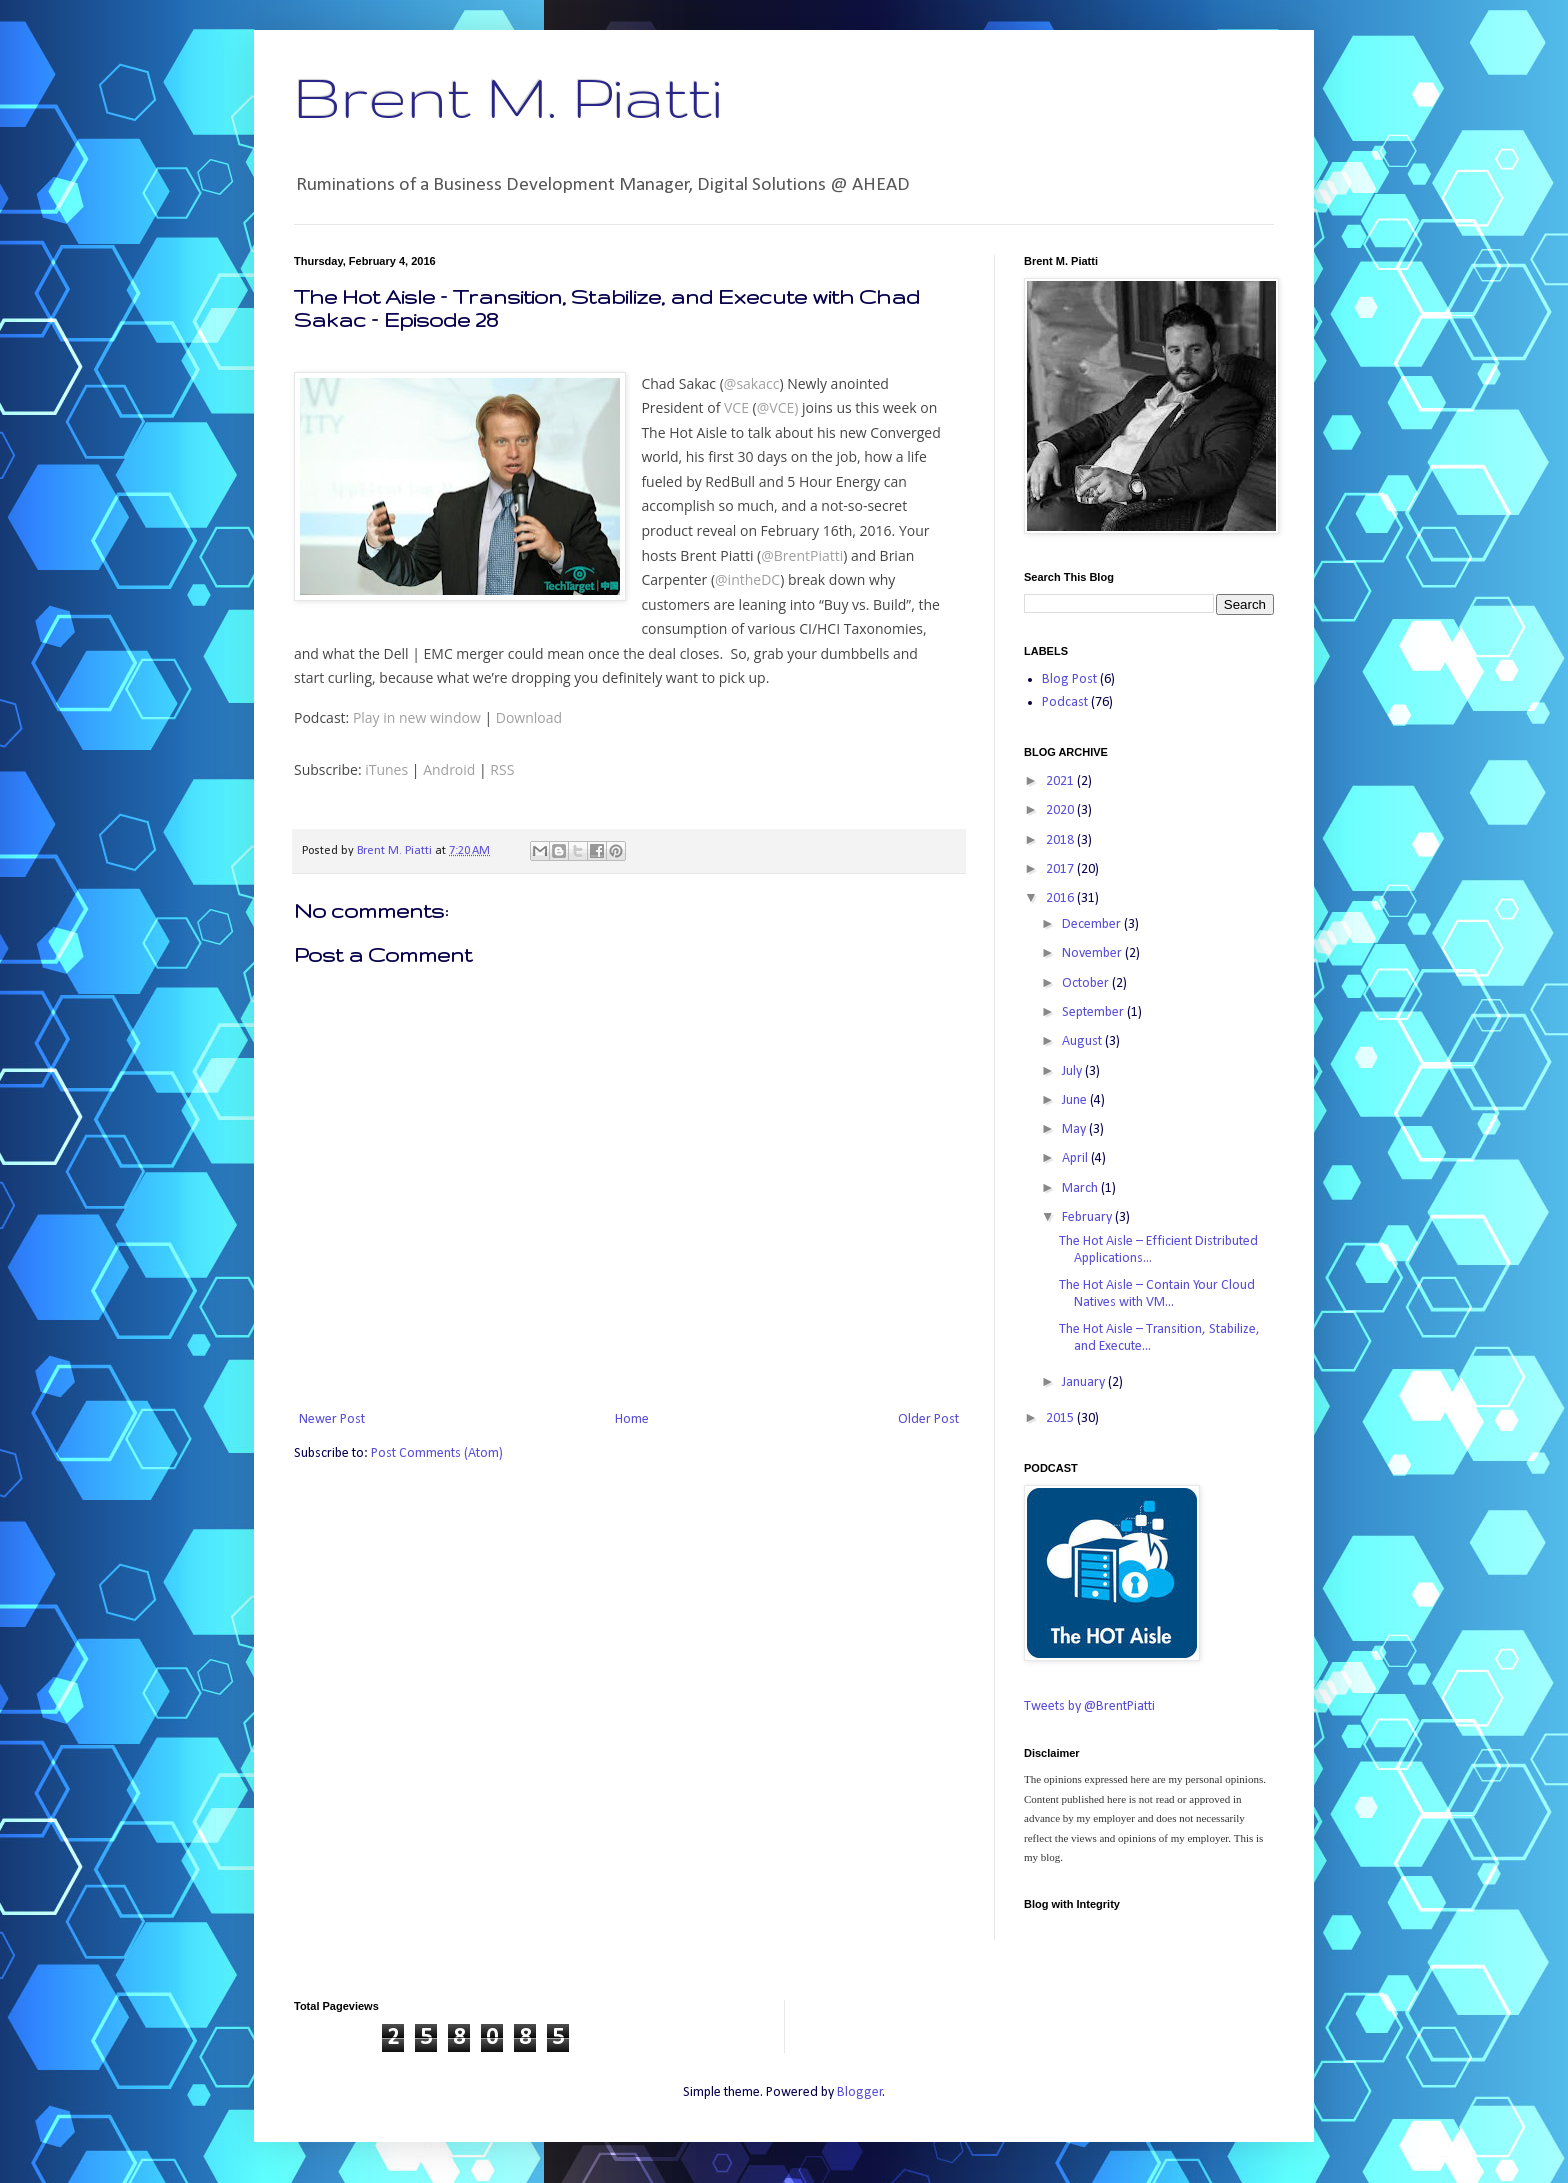 The image size is (1568, 2183). Describe the element at coordinates (449, 769) in the screenshot. I see `Android` at that location.